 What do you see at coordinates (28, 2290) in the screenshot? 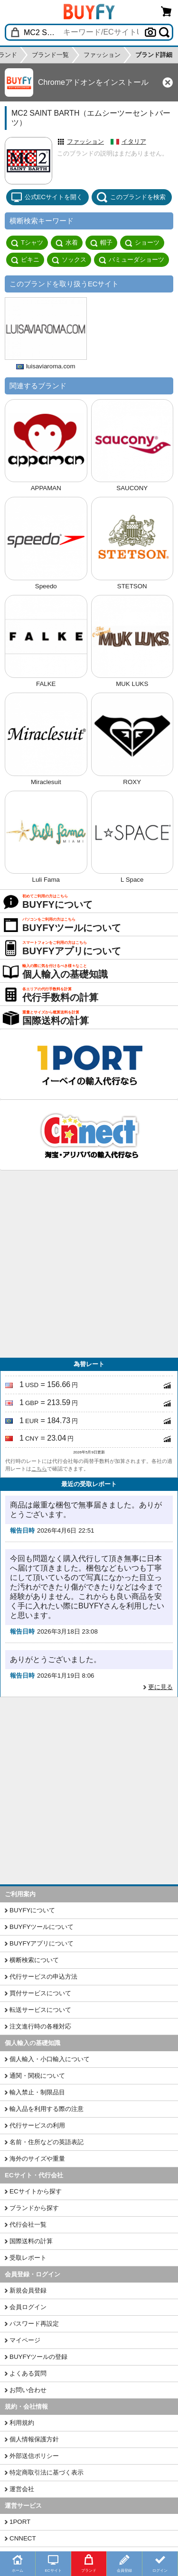
I see `新規会員登録` at bounding box center [28, 2290].